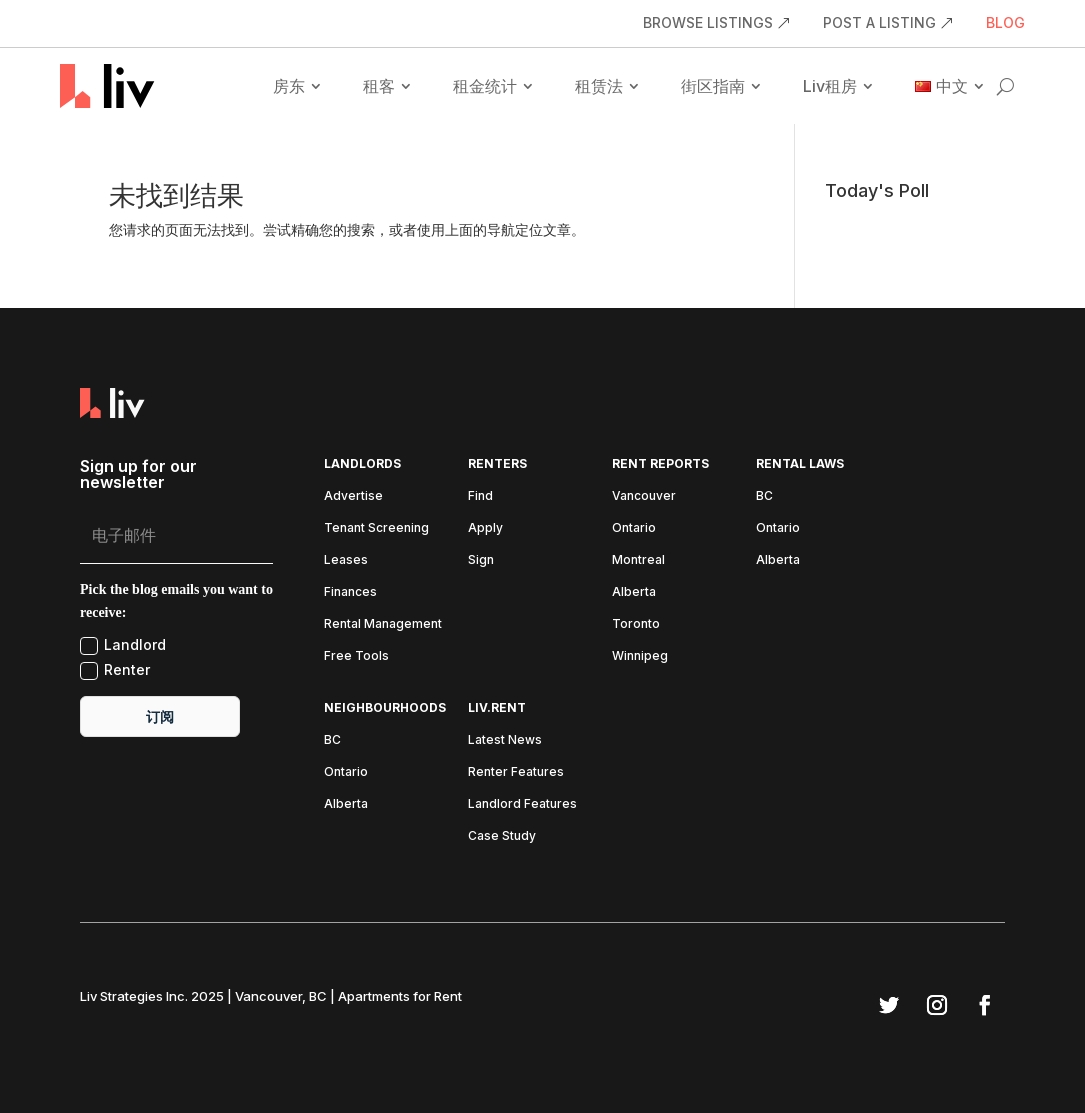  I want to click on 街区指南, so click(713, 86).